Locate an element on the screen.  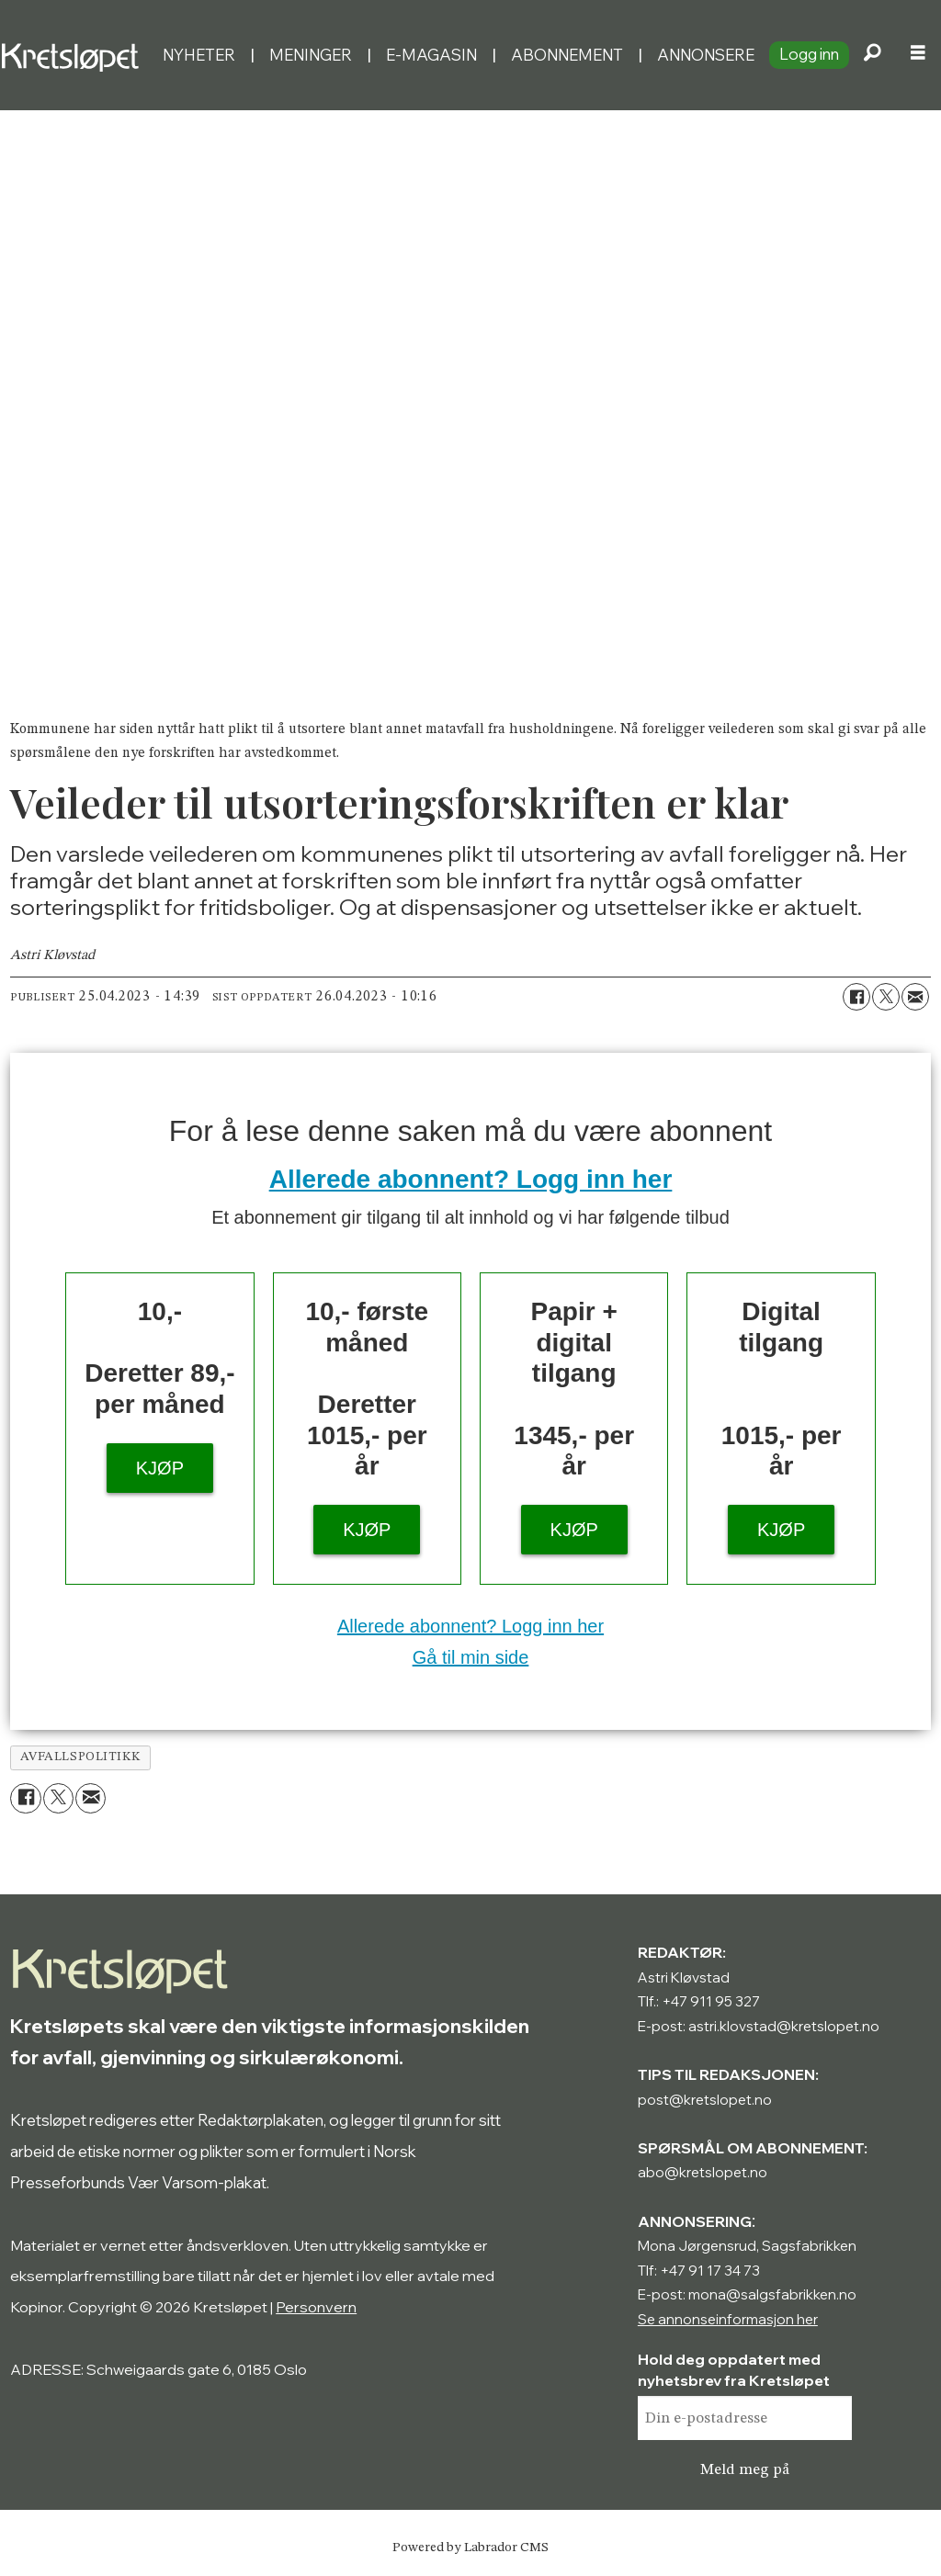
Powered by Labrador CMS is located at coordinates (470, 2547).